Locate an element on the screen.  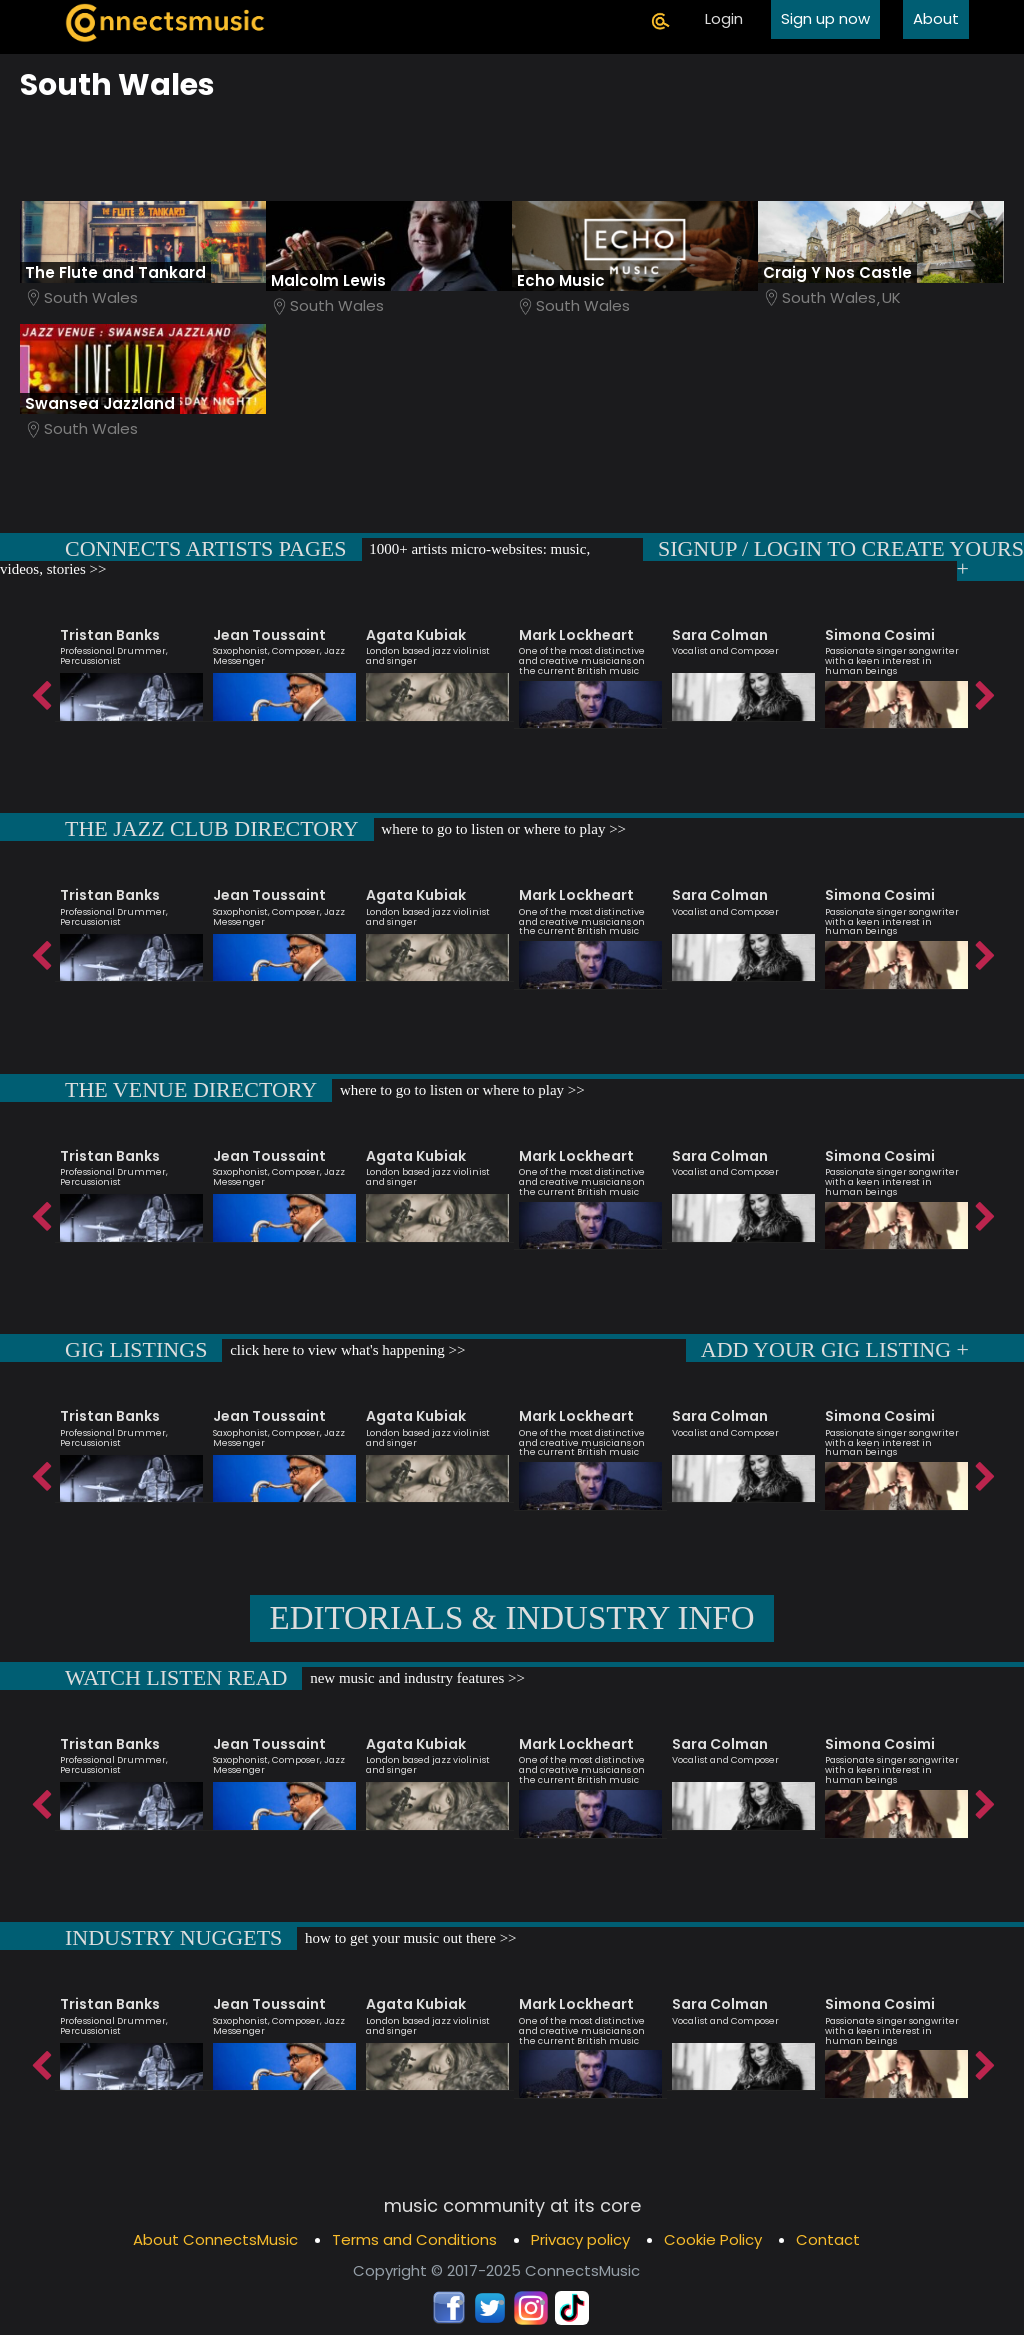
Terms and Conditions is located at coordinates (414, 2239).